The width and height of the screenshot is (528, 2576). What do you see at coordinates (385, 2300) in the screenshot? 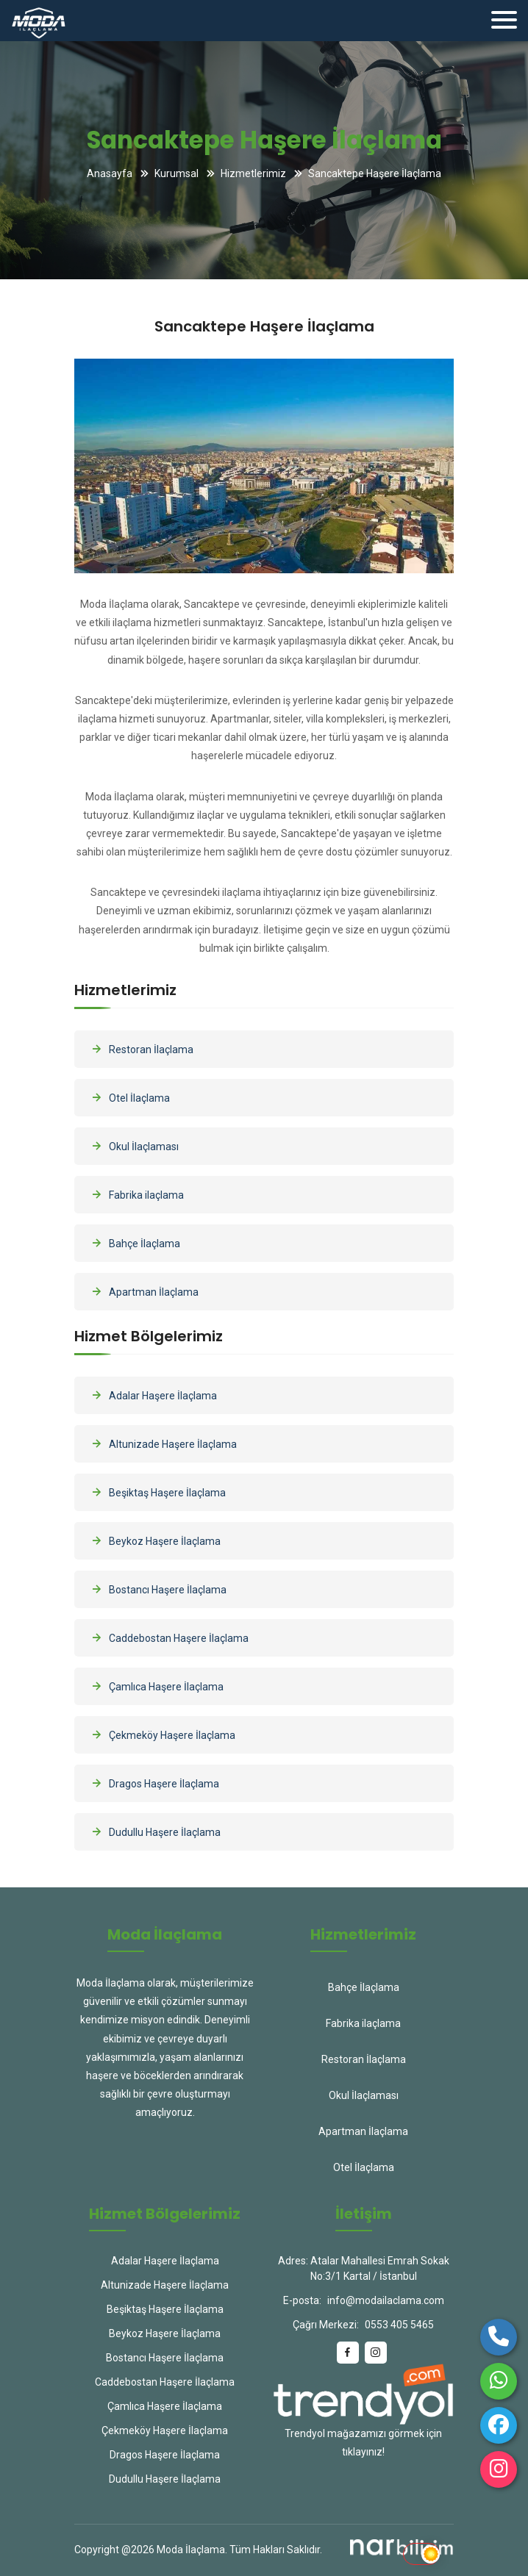
I see `info@modailaclama.com` at bounding box center [385, 2300].